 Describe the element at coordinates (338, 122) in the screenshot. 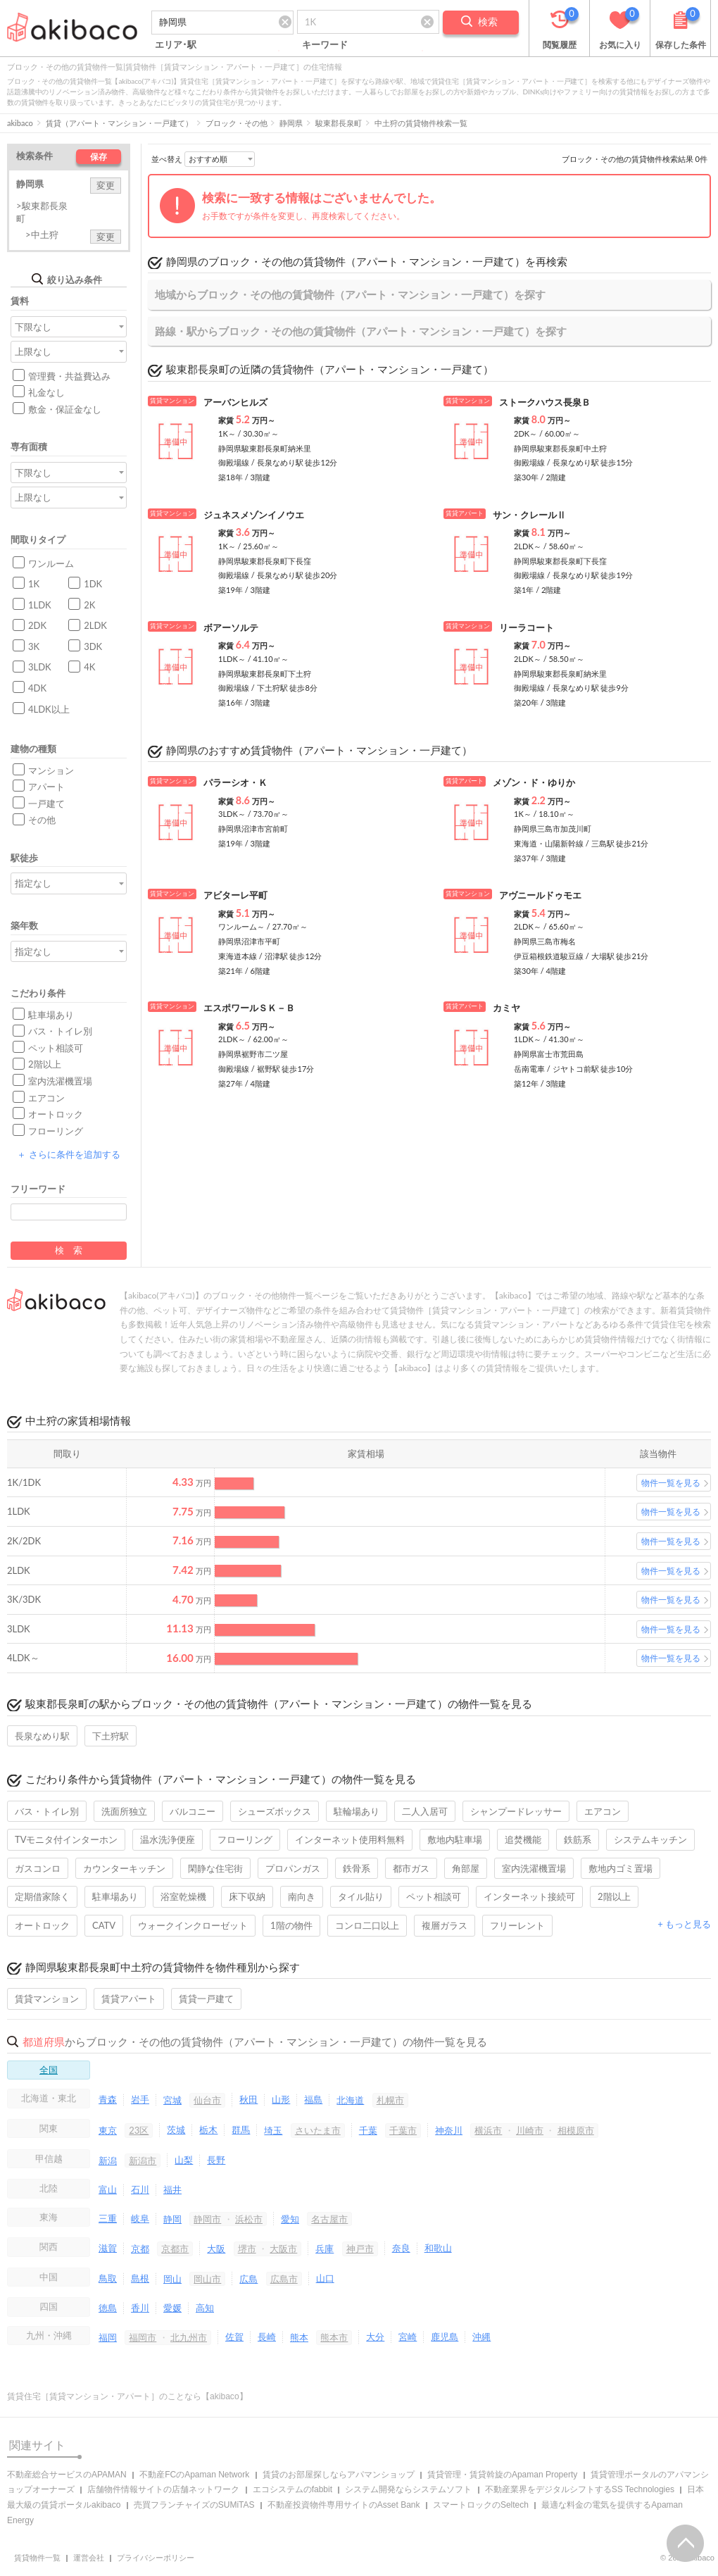

I see `駿東郡長泉町` at that location.